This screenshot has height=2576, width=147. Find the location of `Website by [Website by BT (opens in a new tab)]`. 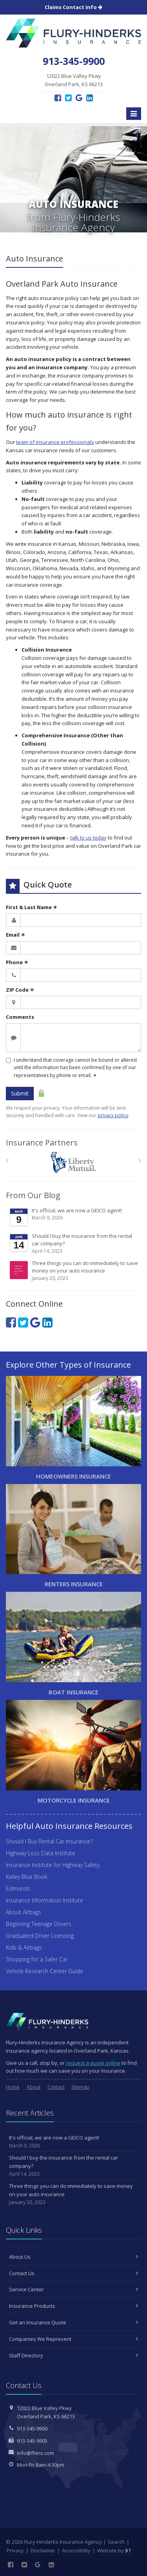

Website by [Website by BT (opens in a new tab)] is located at coordinates (114, 2550).